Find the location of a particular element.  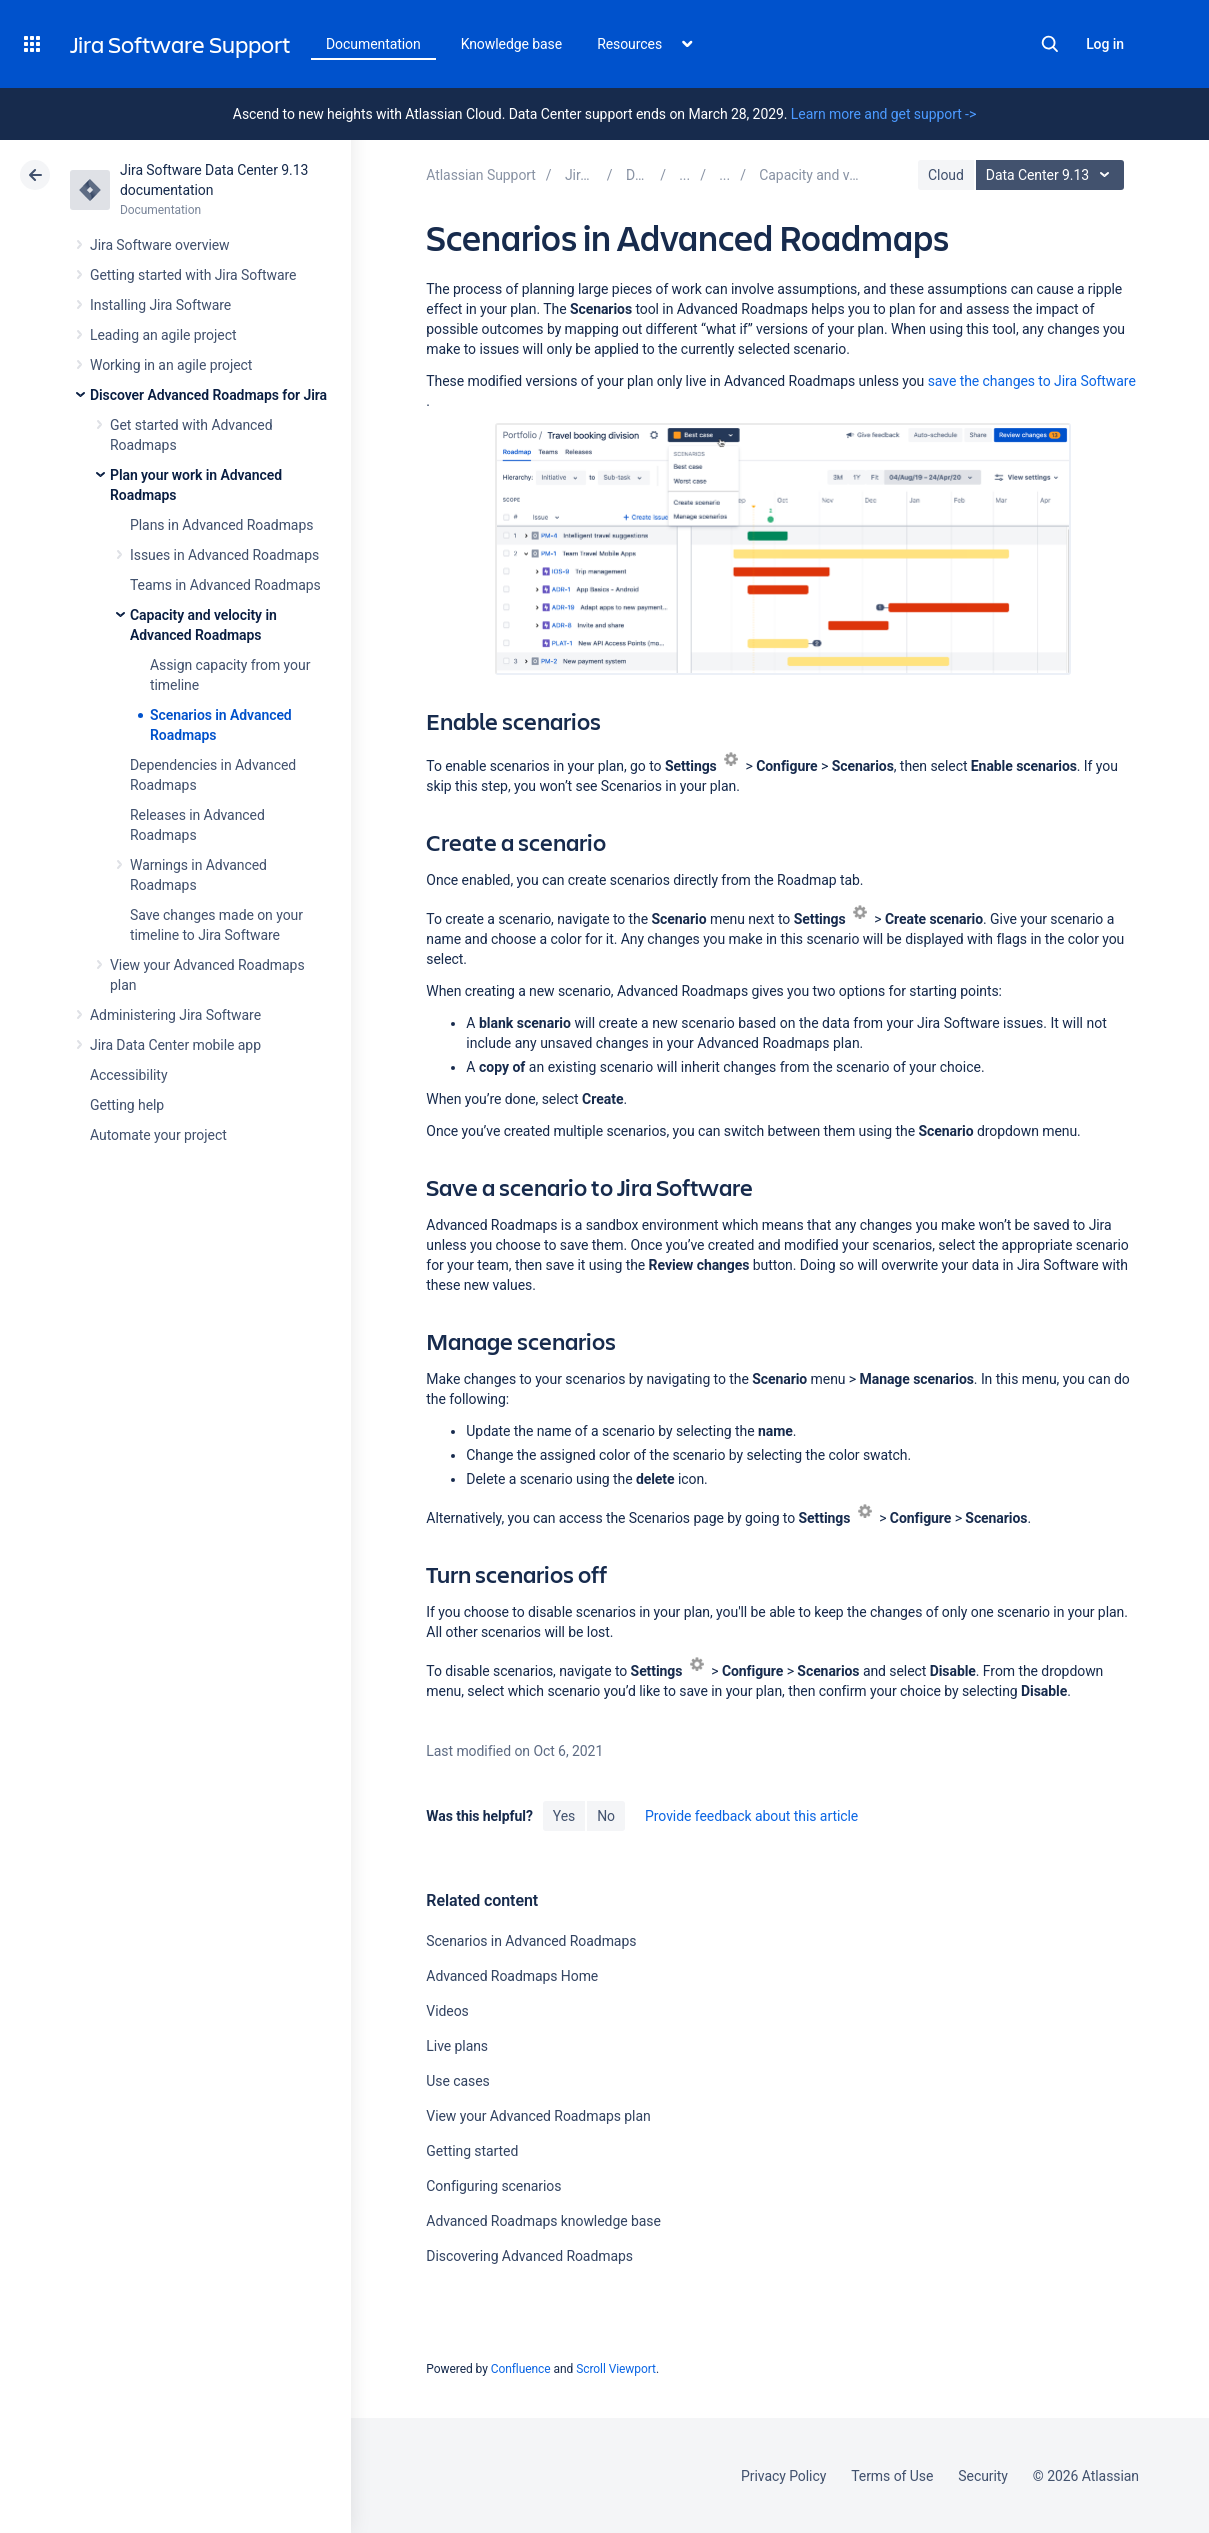

Getting started is located at coordinates (472, 2151).